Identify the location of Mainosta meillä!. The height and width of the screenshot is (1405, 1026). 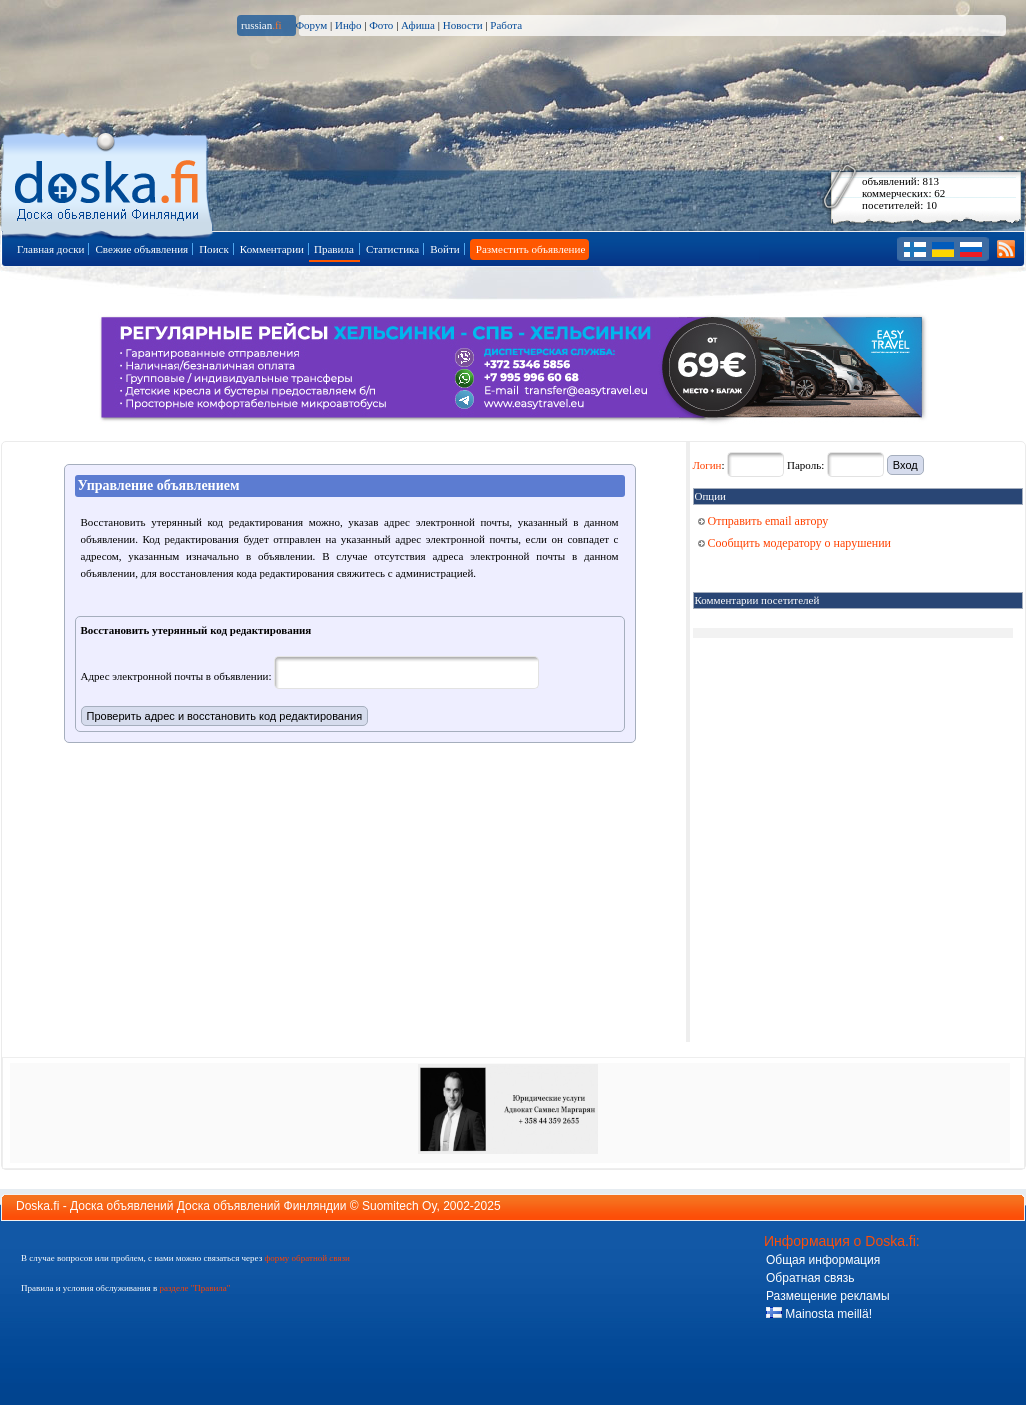
(819, 1314).